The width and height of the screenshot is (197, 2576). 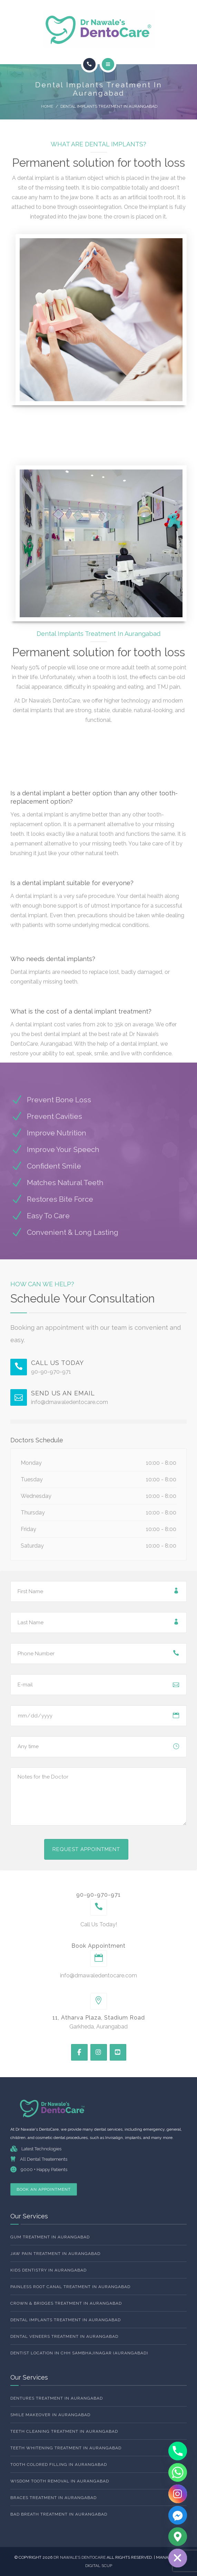 I want to click on Kids Dentistry In Aurangabad, so click(x=48, y=2270).